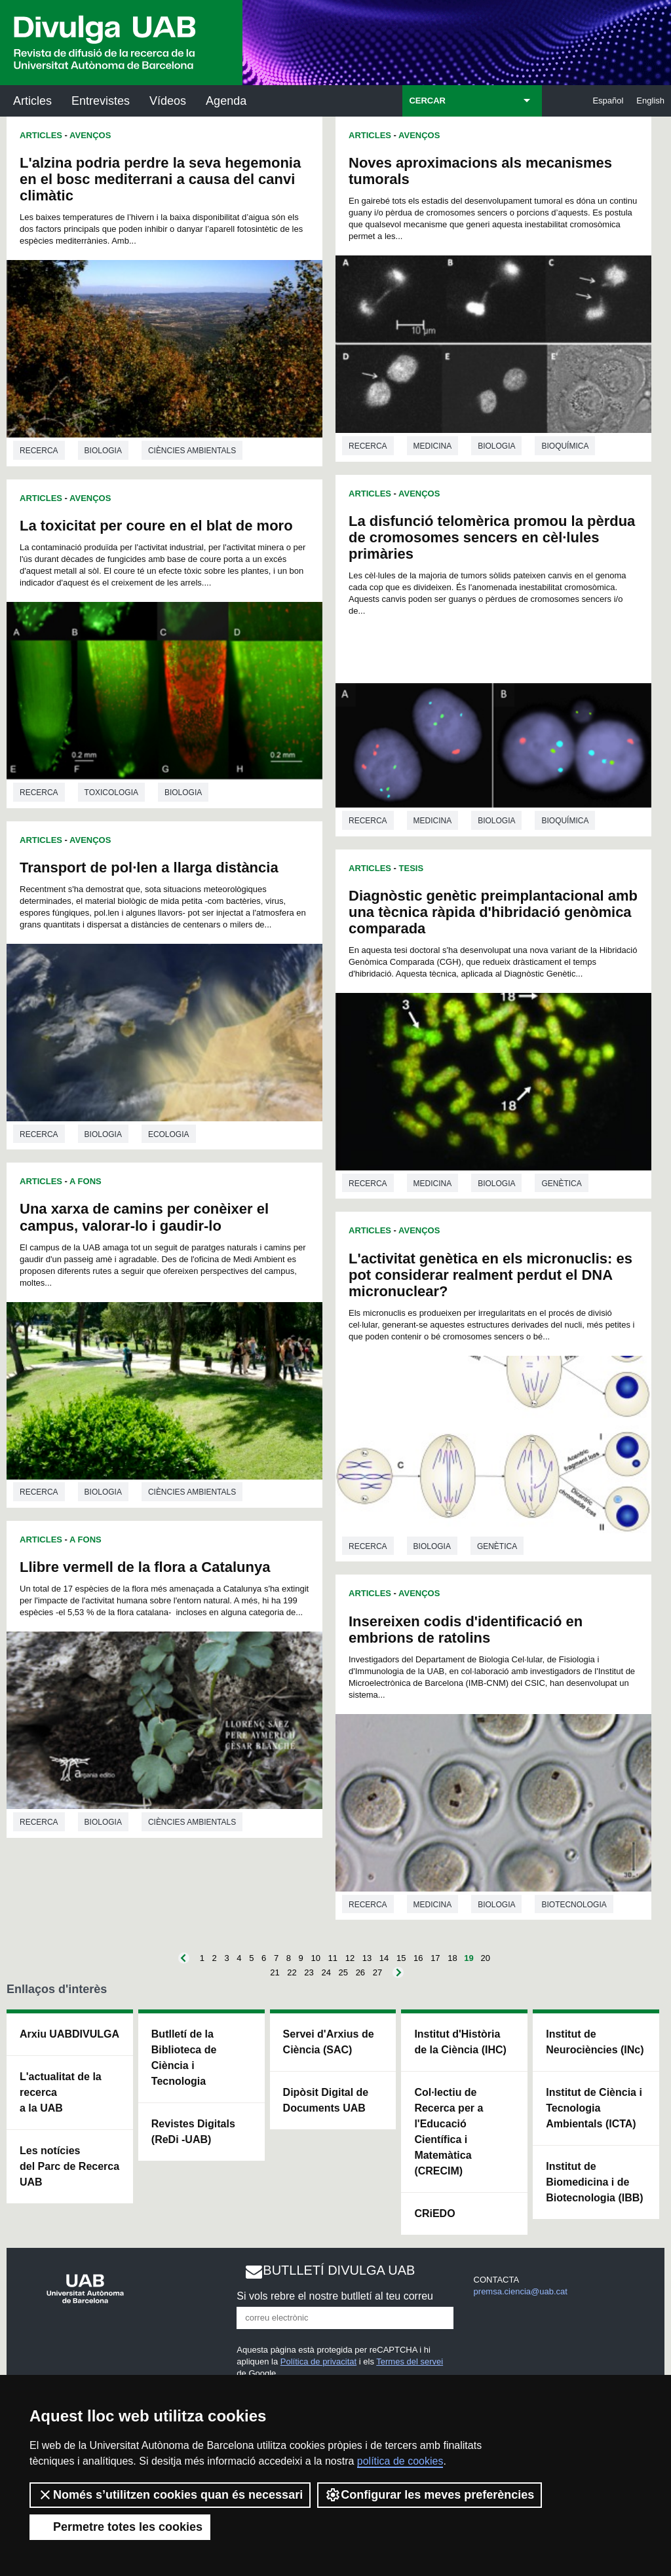  I want to click on CERCAR, so click(427, 100).